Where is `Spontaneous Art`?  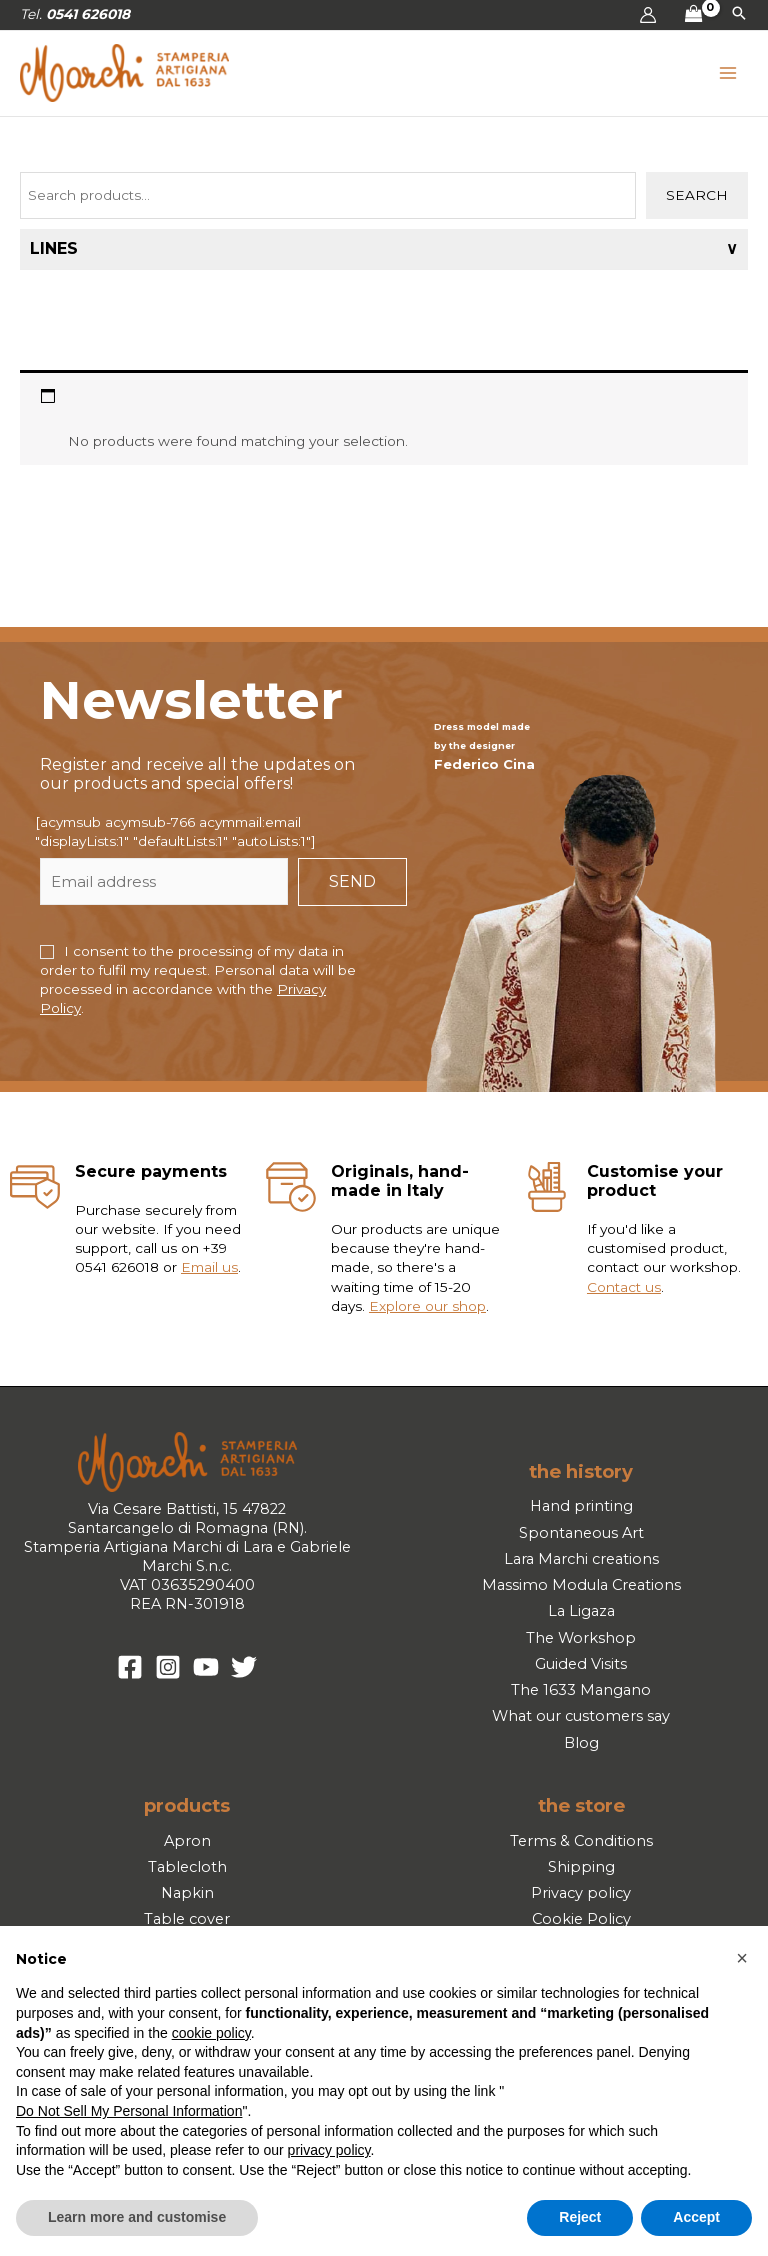
Spontaneous Art is located at coordinates (581, 1540).